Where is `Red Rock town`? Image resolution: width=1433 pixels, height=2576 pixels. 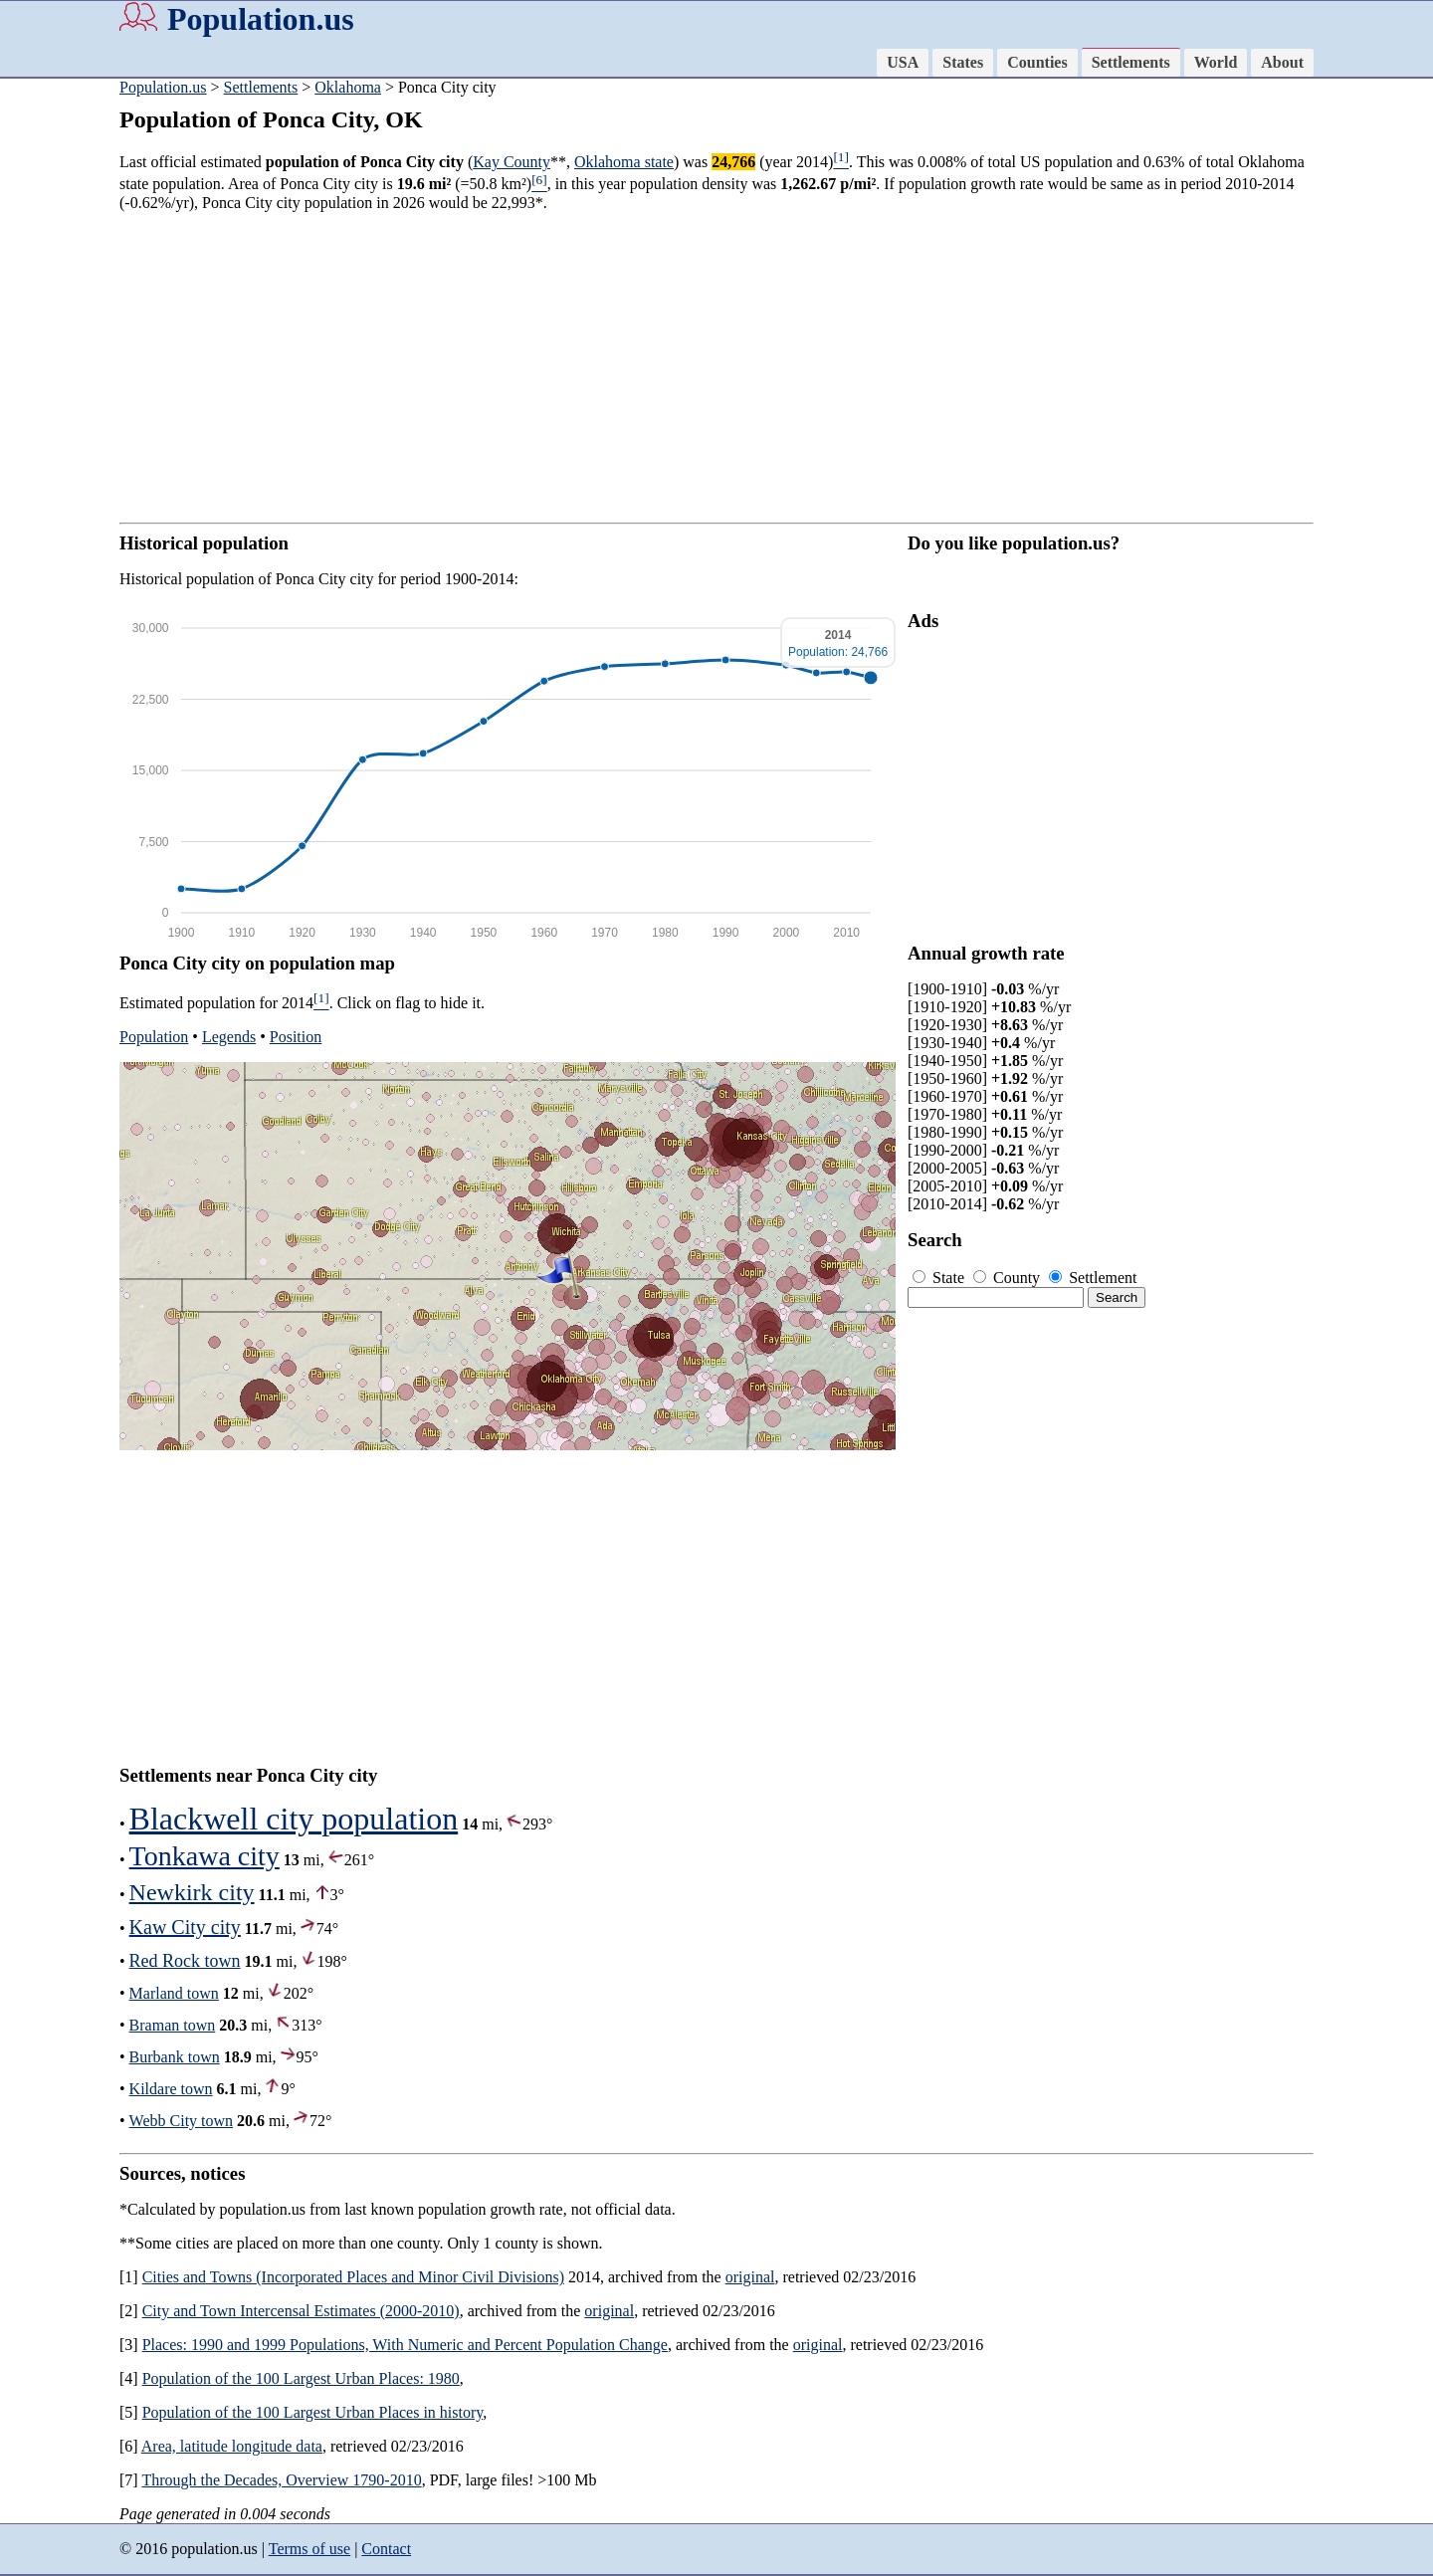
Red Rock town is located at coordinates (185, 1961).